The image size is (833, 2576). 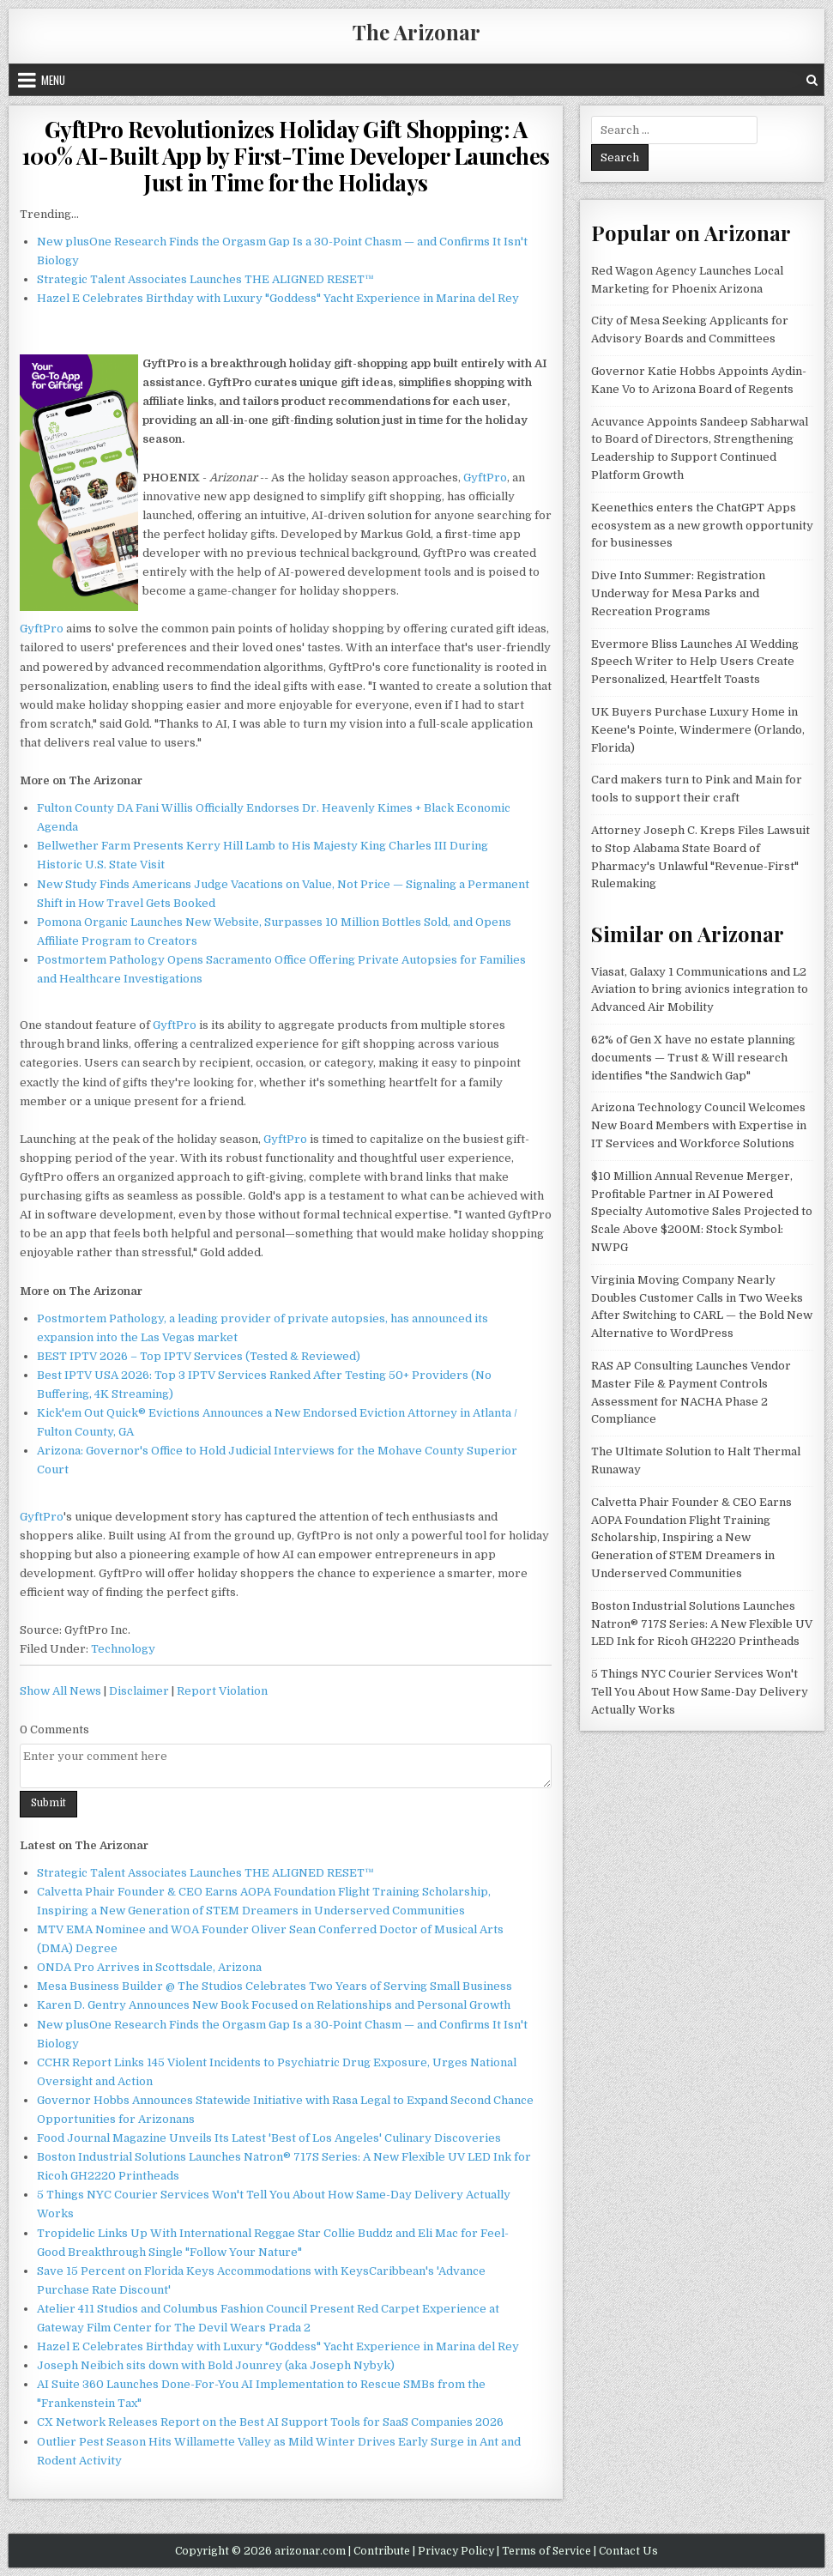 What do you see at coordinates (485, 477) in the screenshot?
I see `GyftPro` at bounding box center [485, 477].